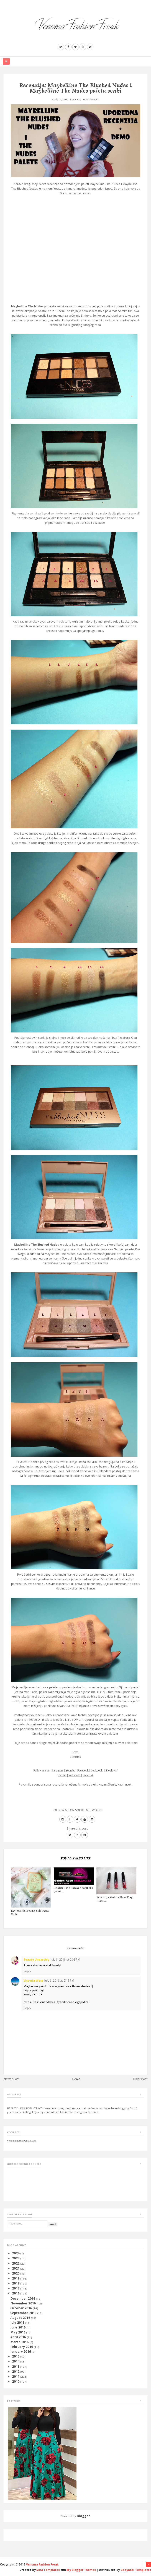  I want to click on May 2016, so click(18, 2332).